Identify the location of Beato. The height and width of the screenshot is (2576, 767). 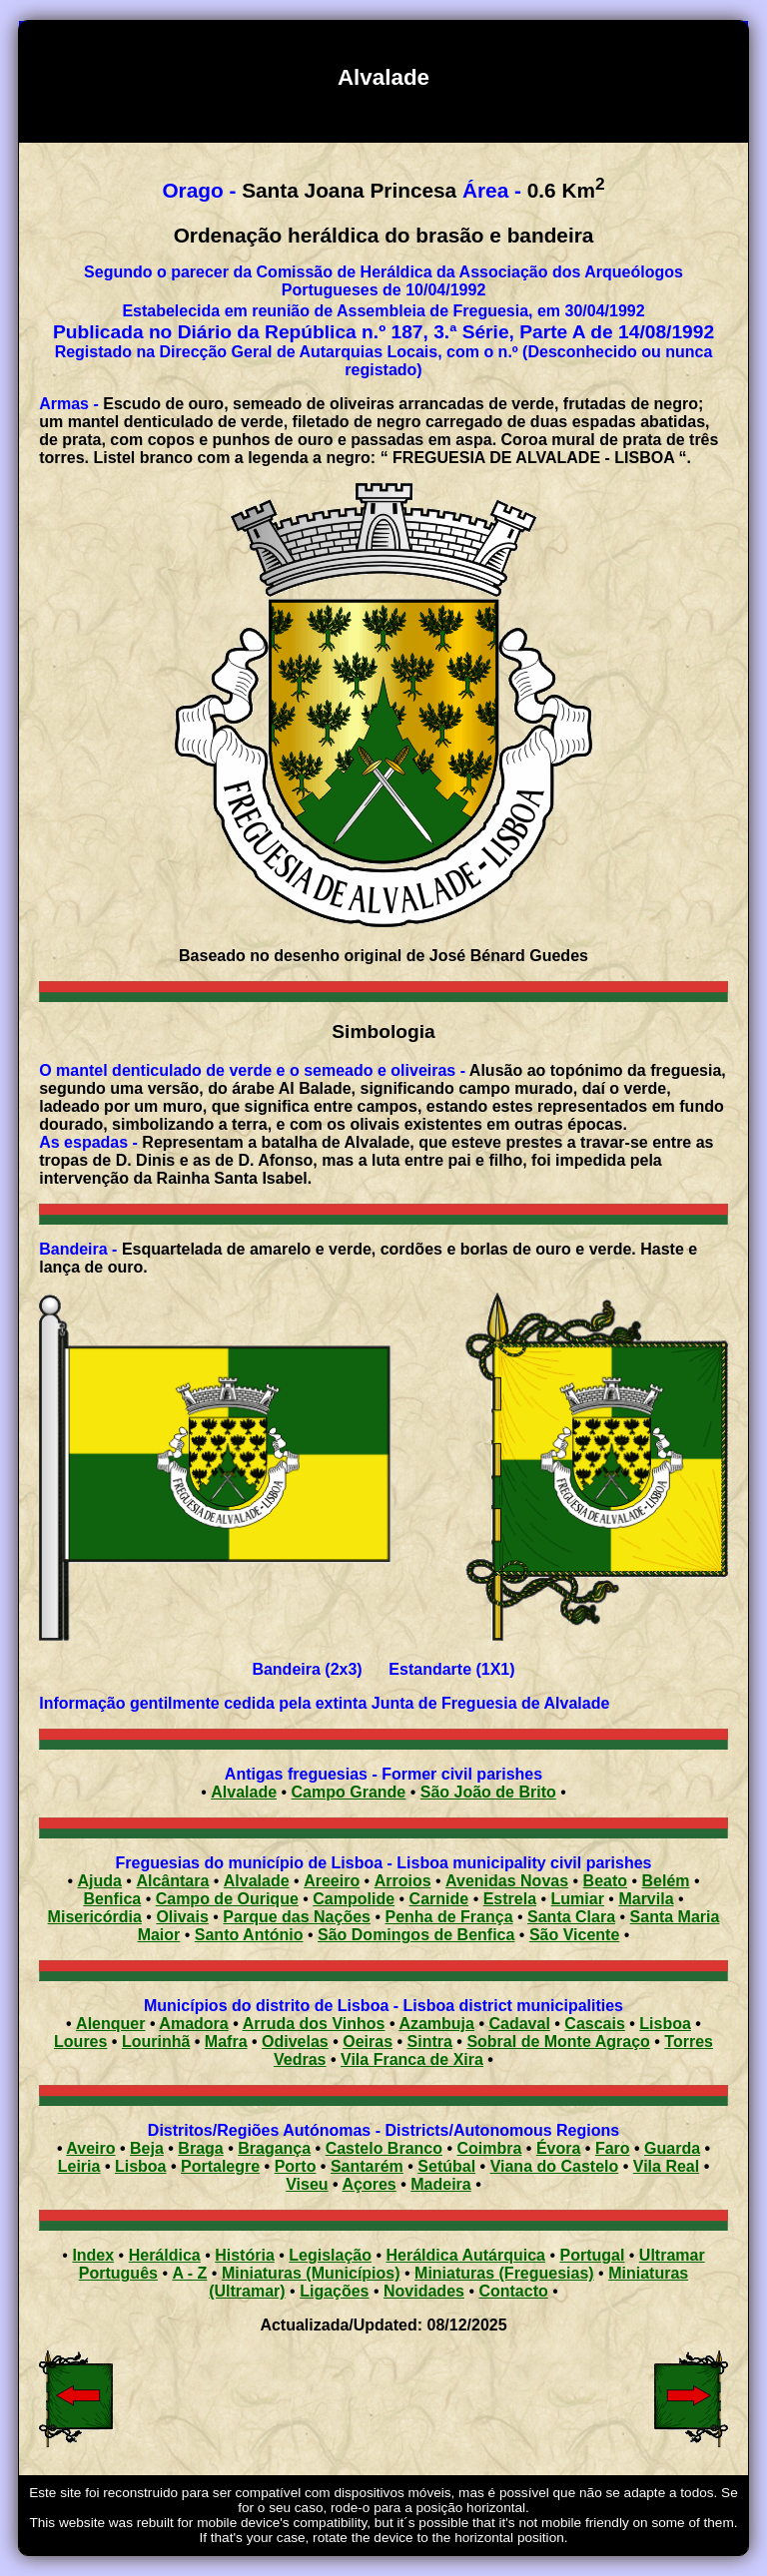
(605, 1880).